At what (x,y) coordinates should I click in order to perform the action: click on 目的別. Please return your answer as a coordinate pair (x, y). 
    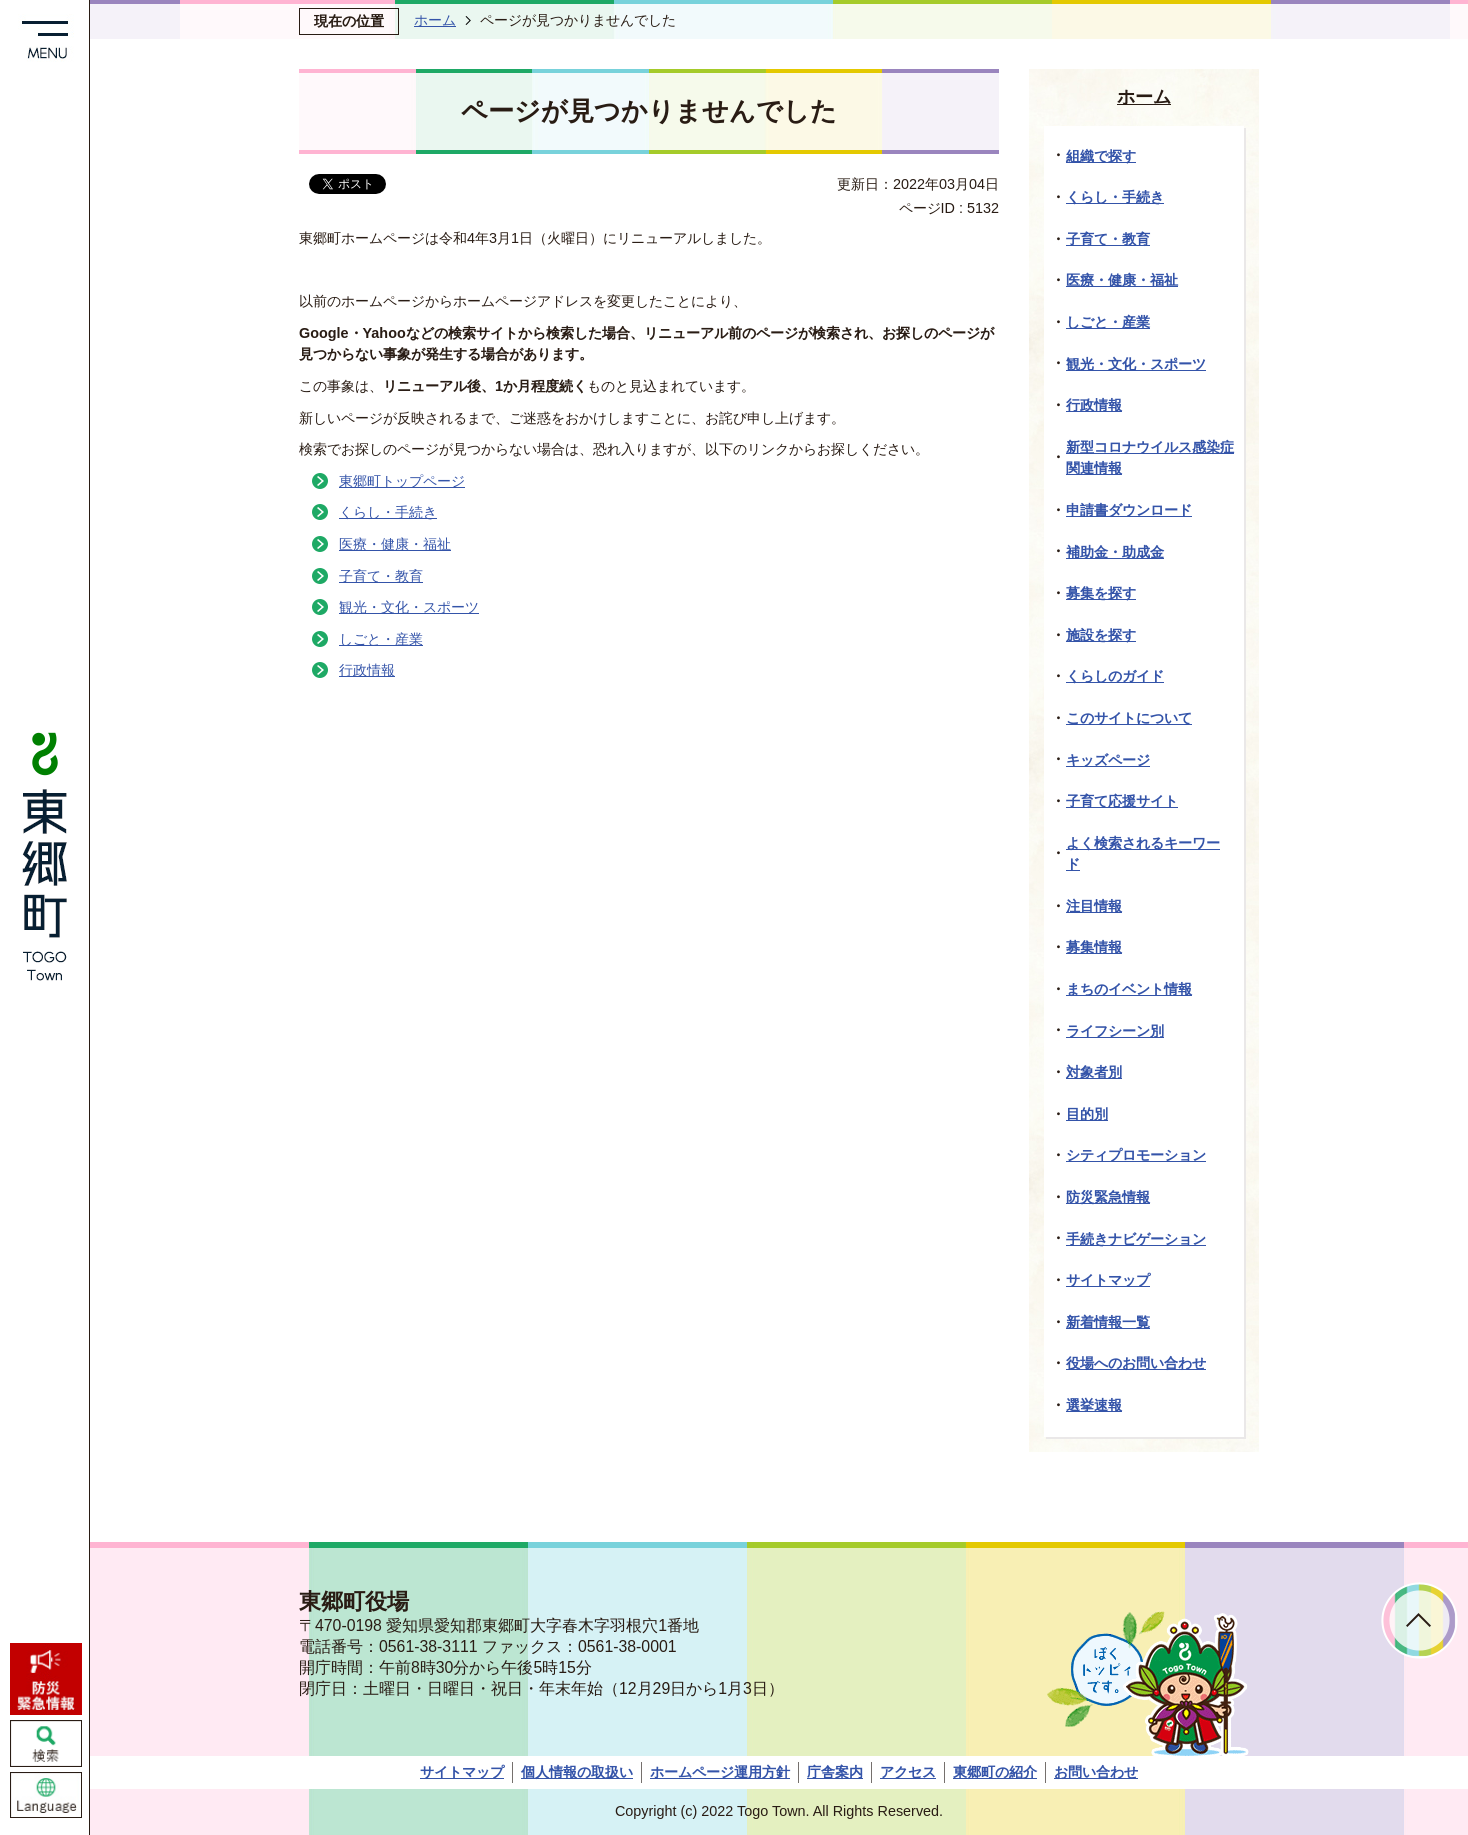
    Looking at the image, I should click on (1087, 1114).